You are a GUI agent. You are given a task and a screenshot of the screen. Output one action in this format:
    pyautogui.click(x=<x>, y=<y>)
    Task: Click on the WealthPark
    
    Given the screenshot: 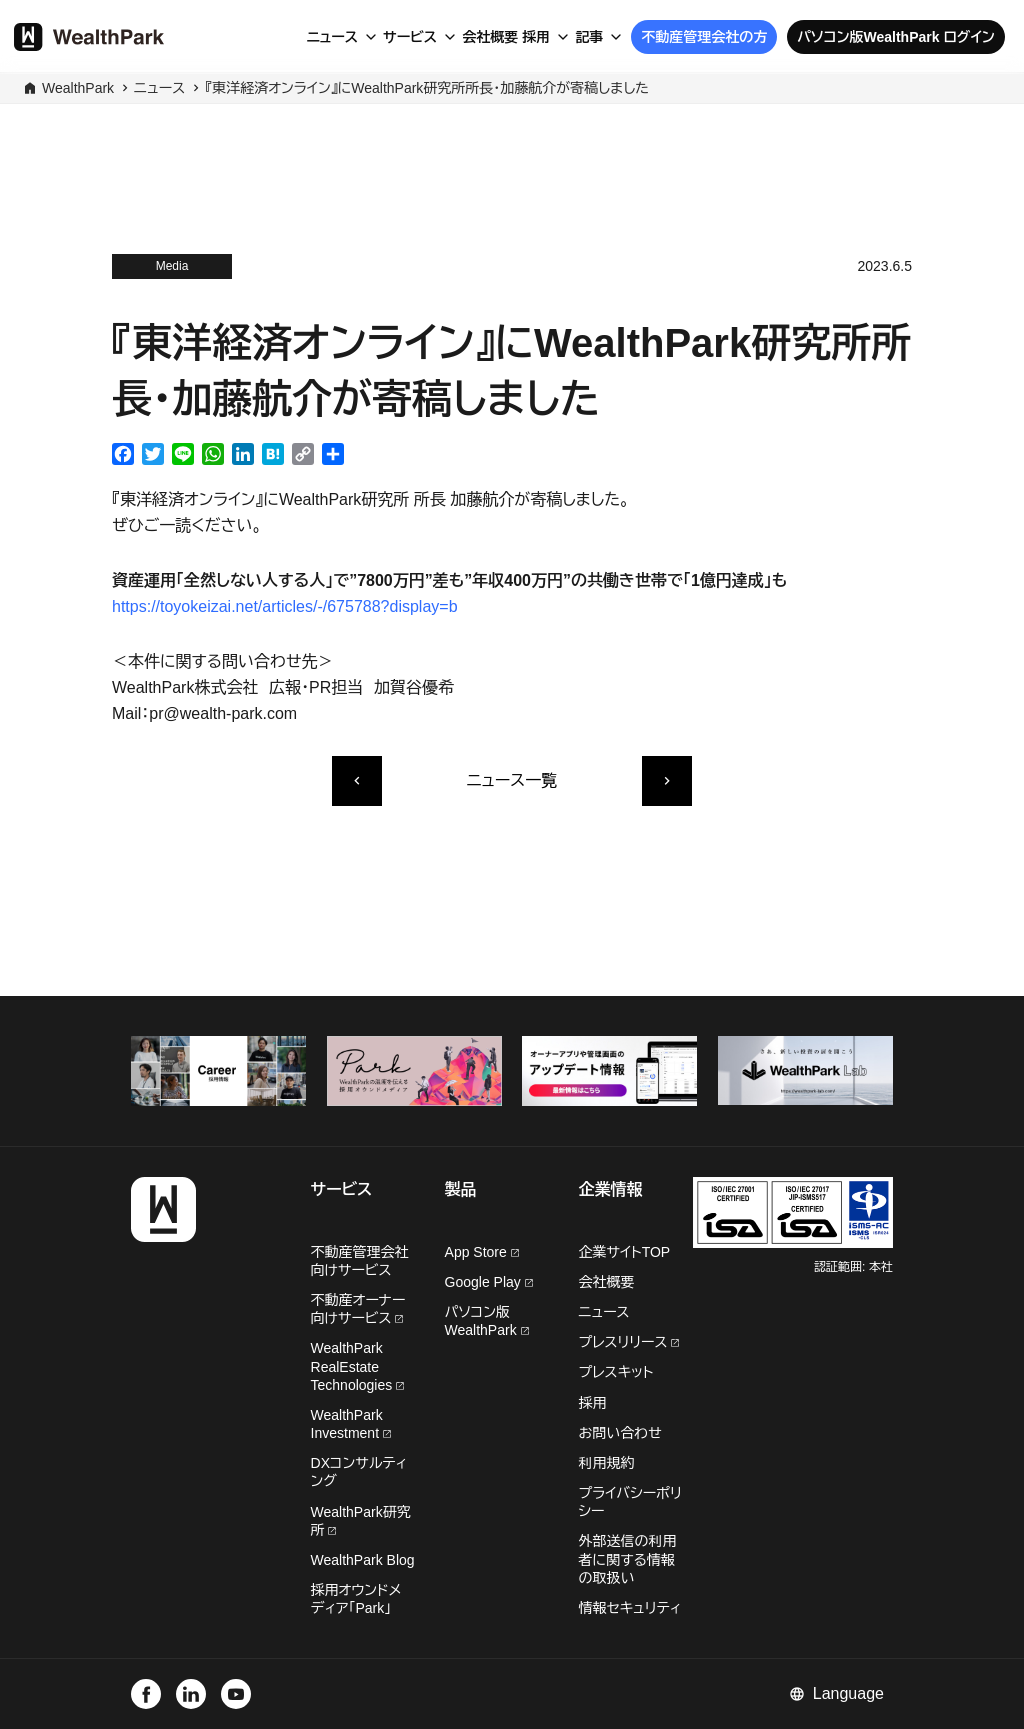 What is the action you would take?
    pyautogui.click(x=78, y=88)
    